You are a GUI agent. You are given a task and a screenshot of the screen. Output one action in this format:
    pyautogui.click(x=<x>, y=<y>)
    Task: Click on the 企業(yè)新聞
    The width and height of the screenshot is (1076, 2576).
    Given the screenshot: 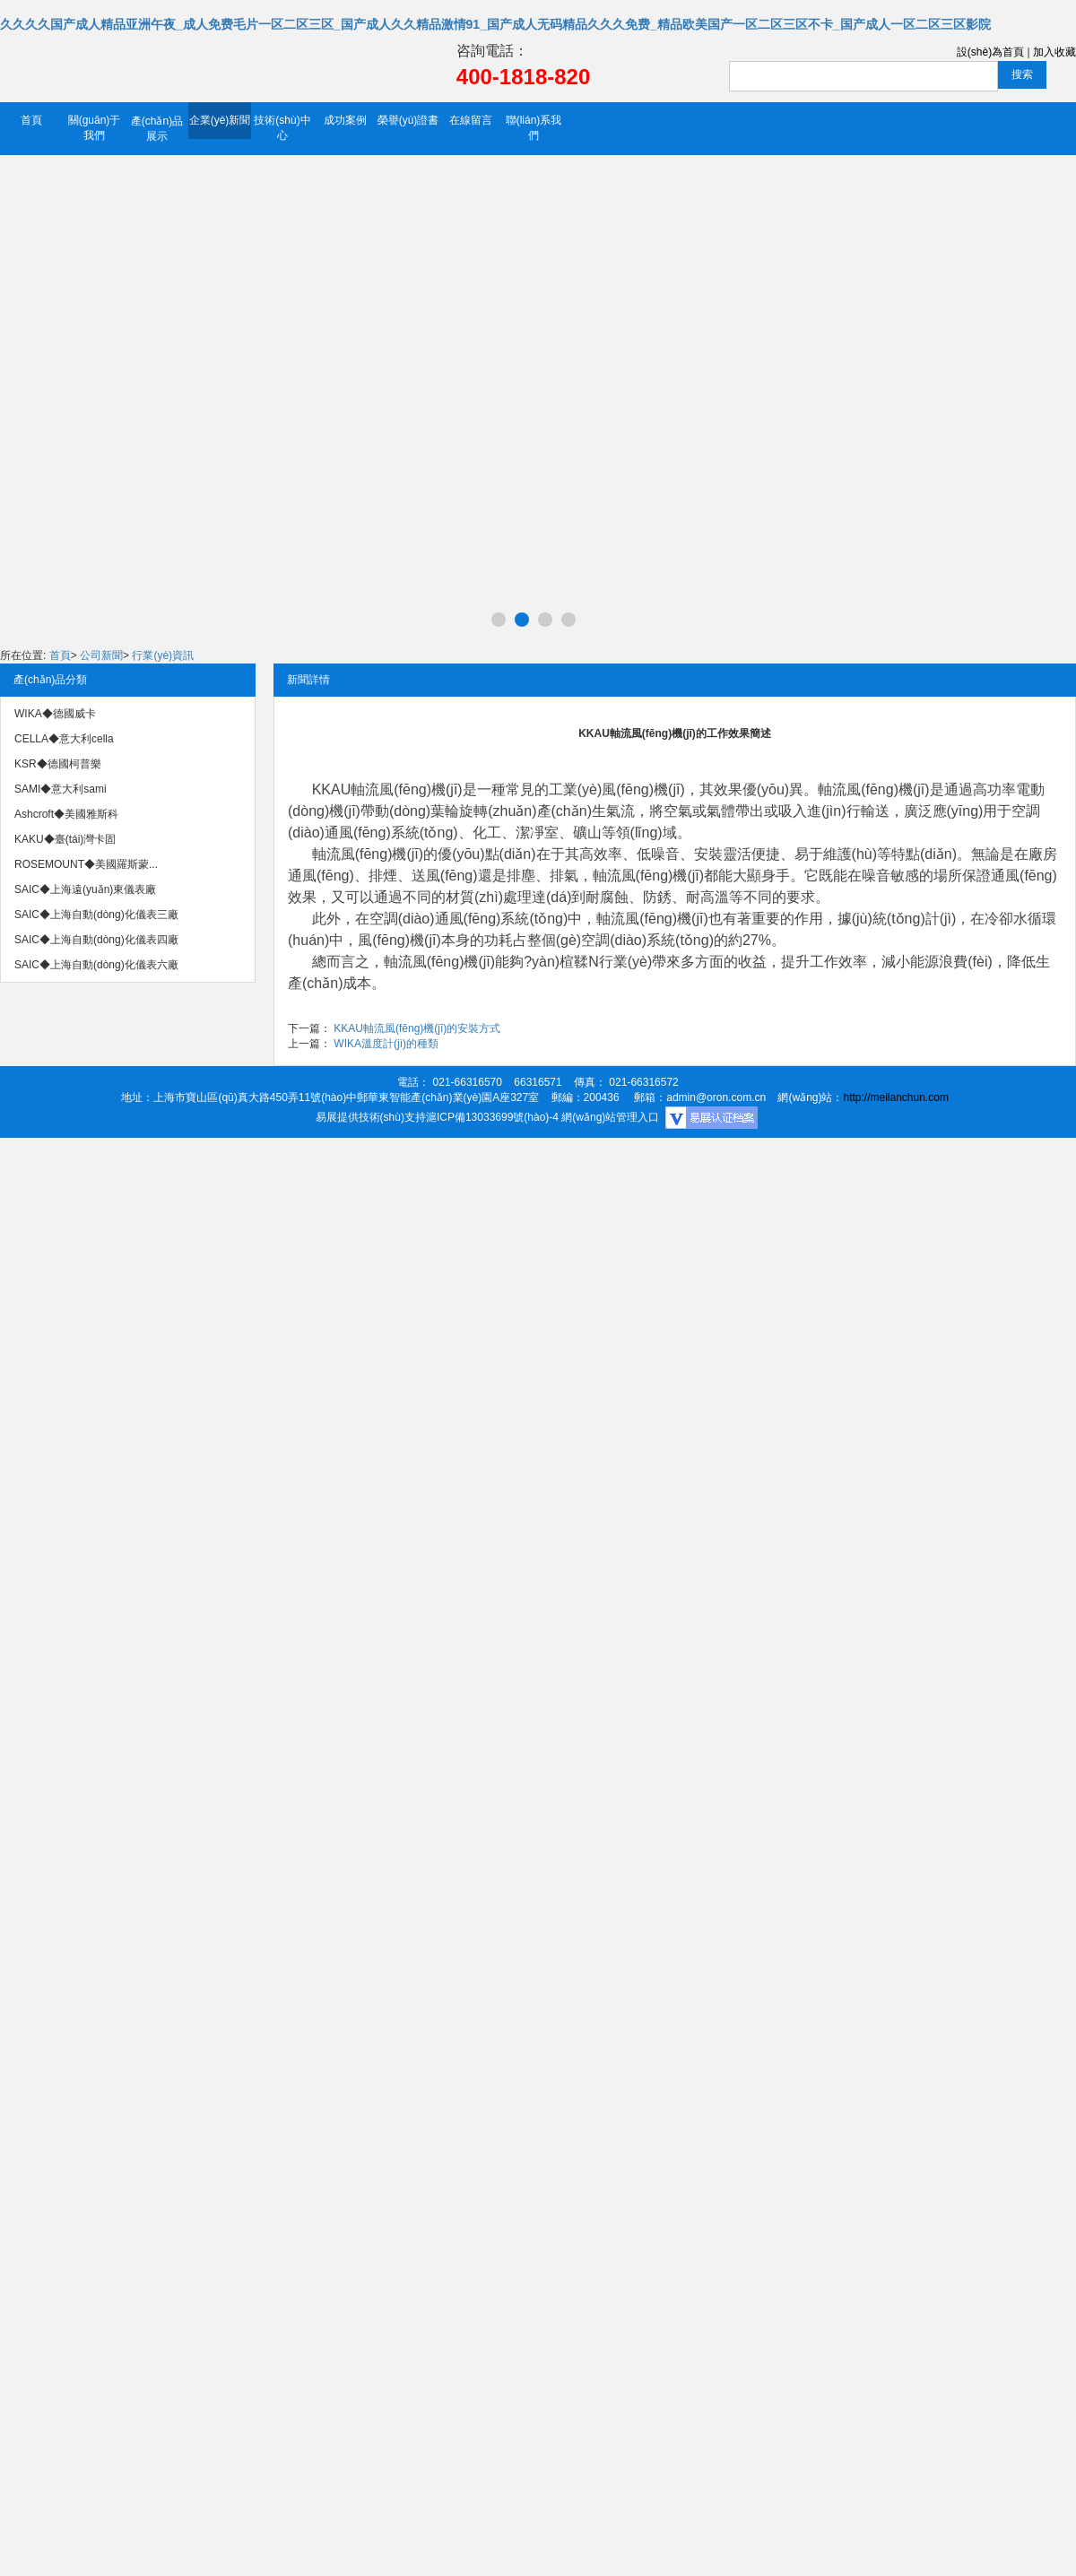 What is the action you would take?
    pyautogui.click(x=220, y=120)
    